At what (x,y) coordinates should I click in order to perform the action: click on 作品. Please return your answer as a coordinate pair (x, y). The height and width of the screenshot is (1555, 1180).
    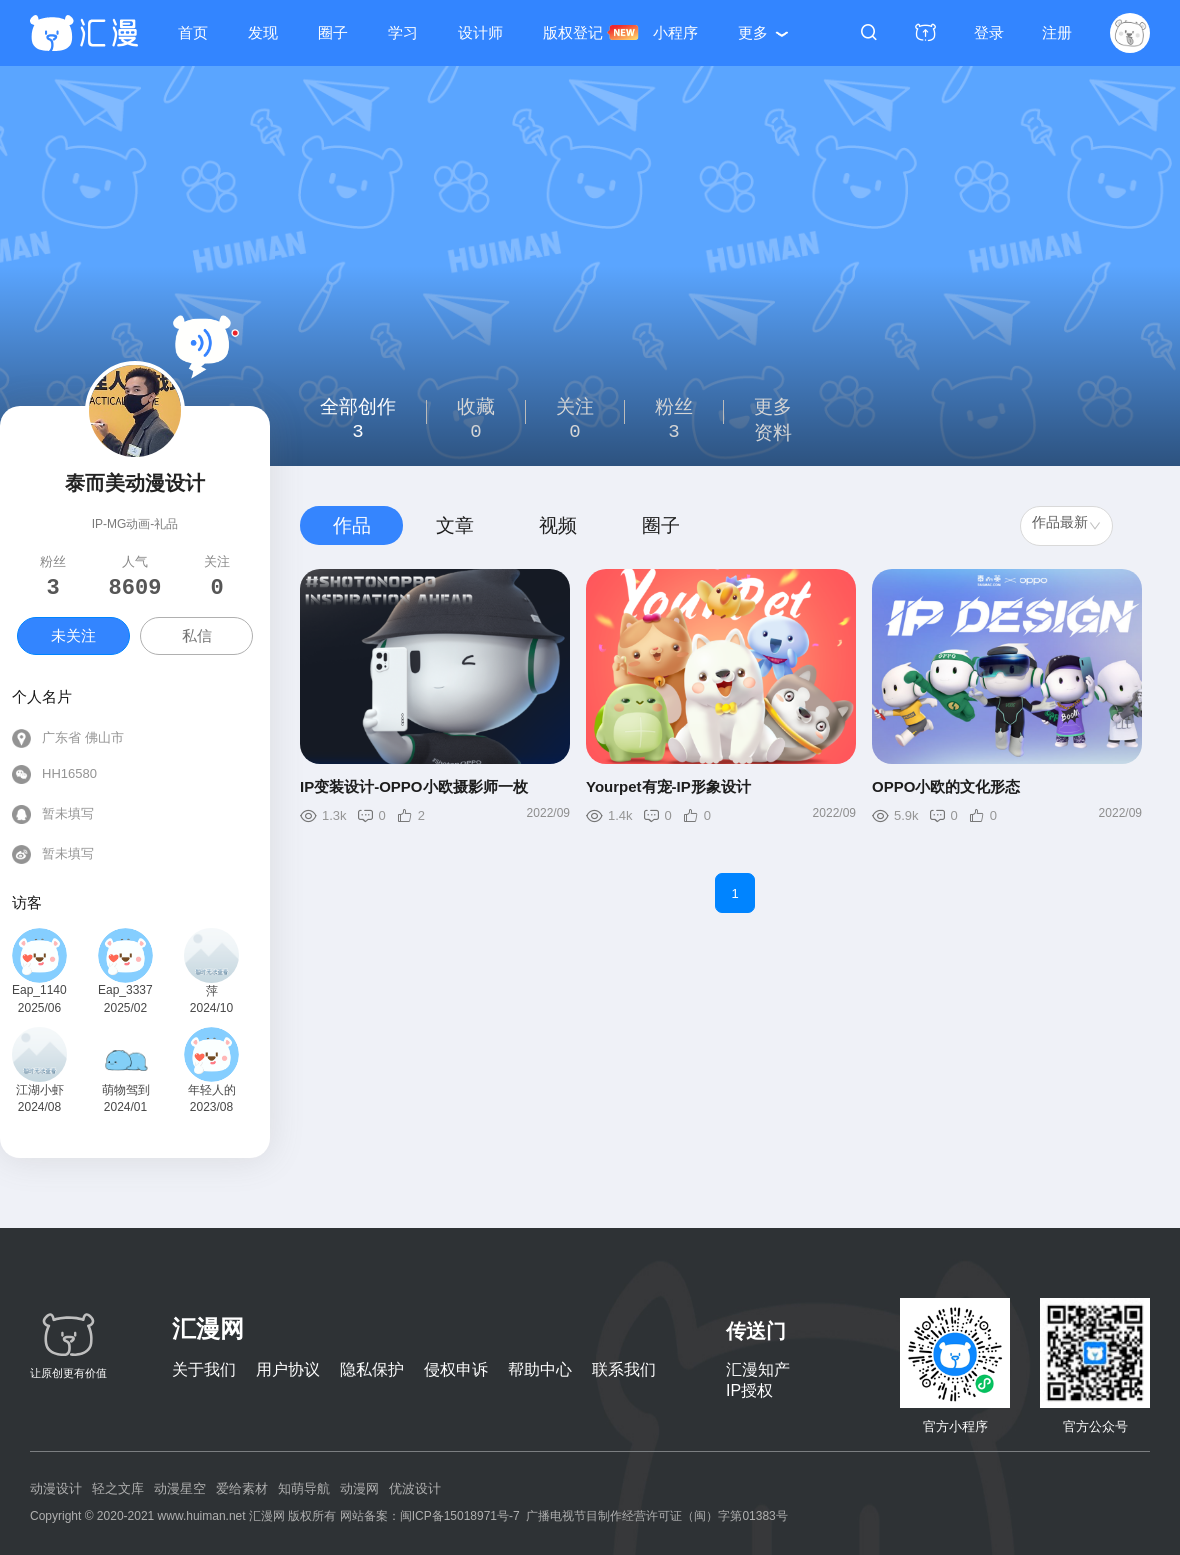
    Looking at the image, I should click on (352, 525).